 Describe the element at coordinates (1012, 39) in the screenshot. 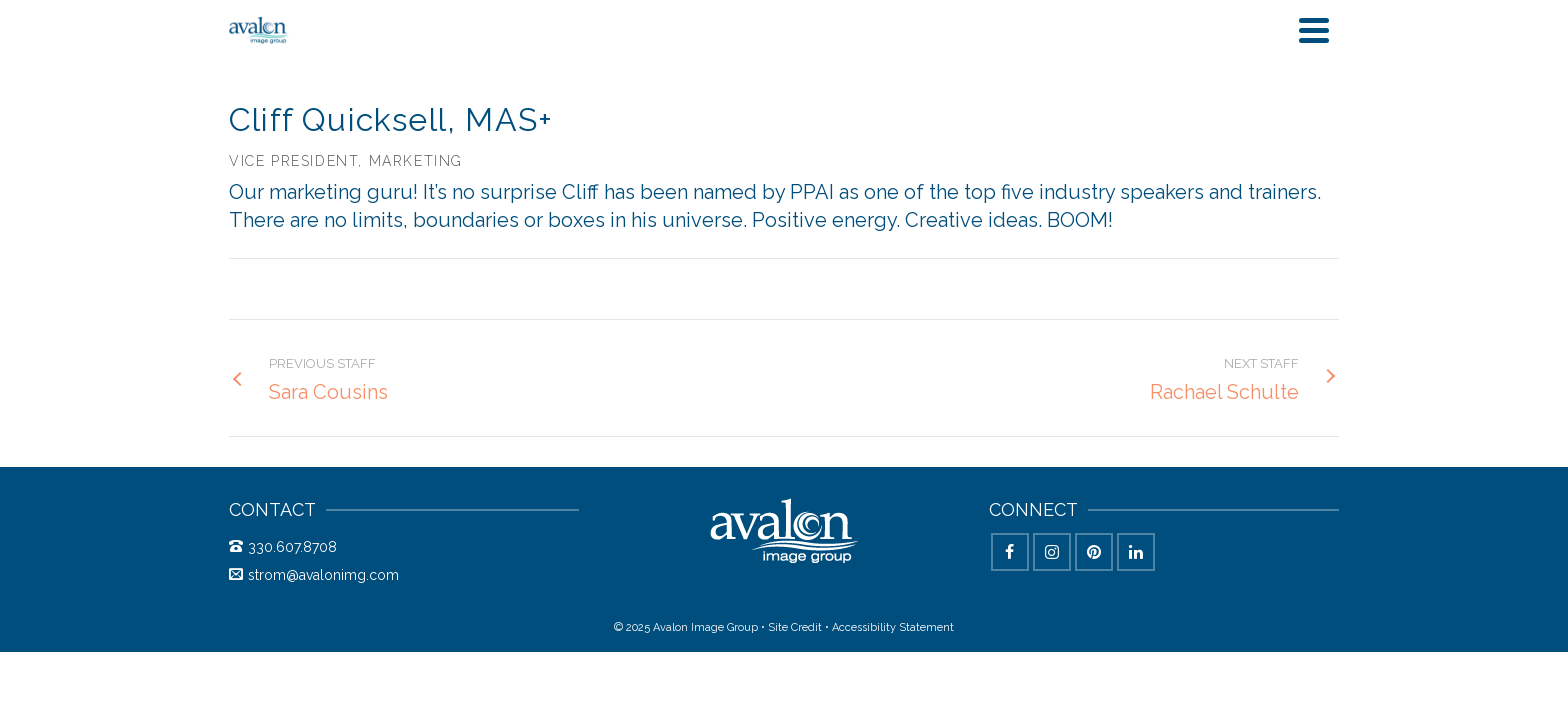

I see `Blog` at that location.